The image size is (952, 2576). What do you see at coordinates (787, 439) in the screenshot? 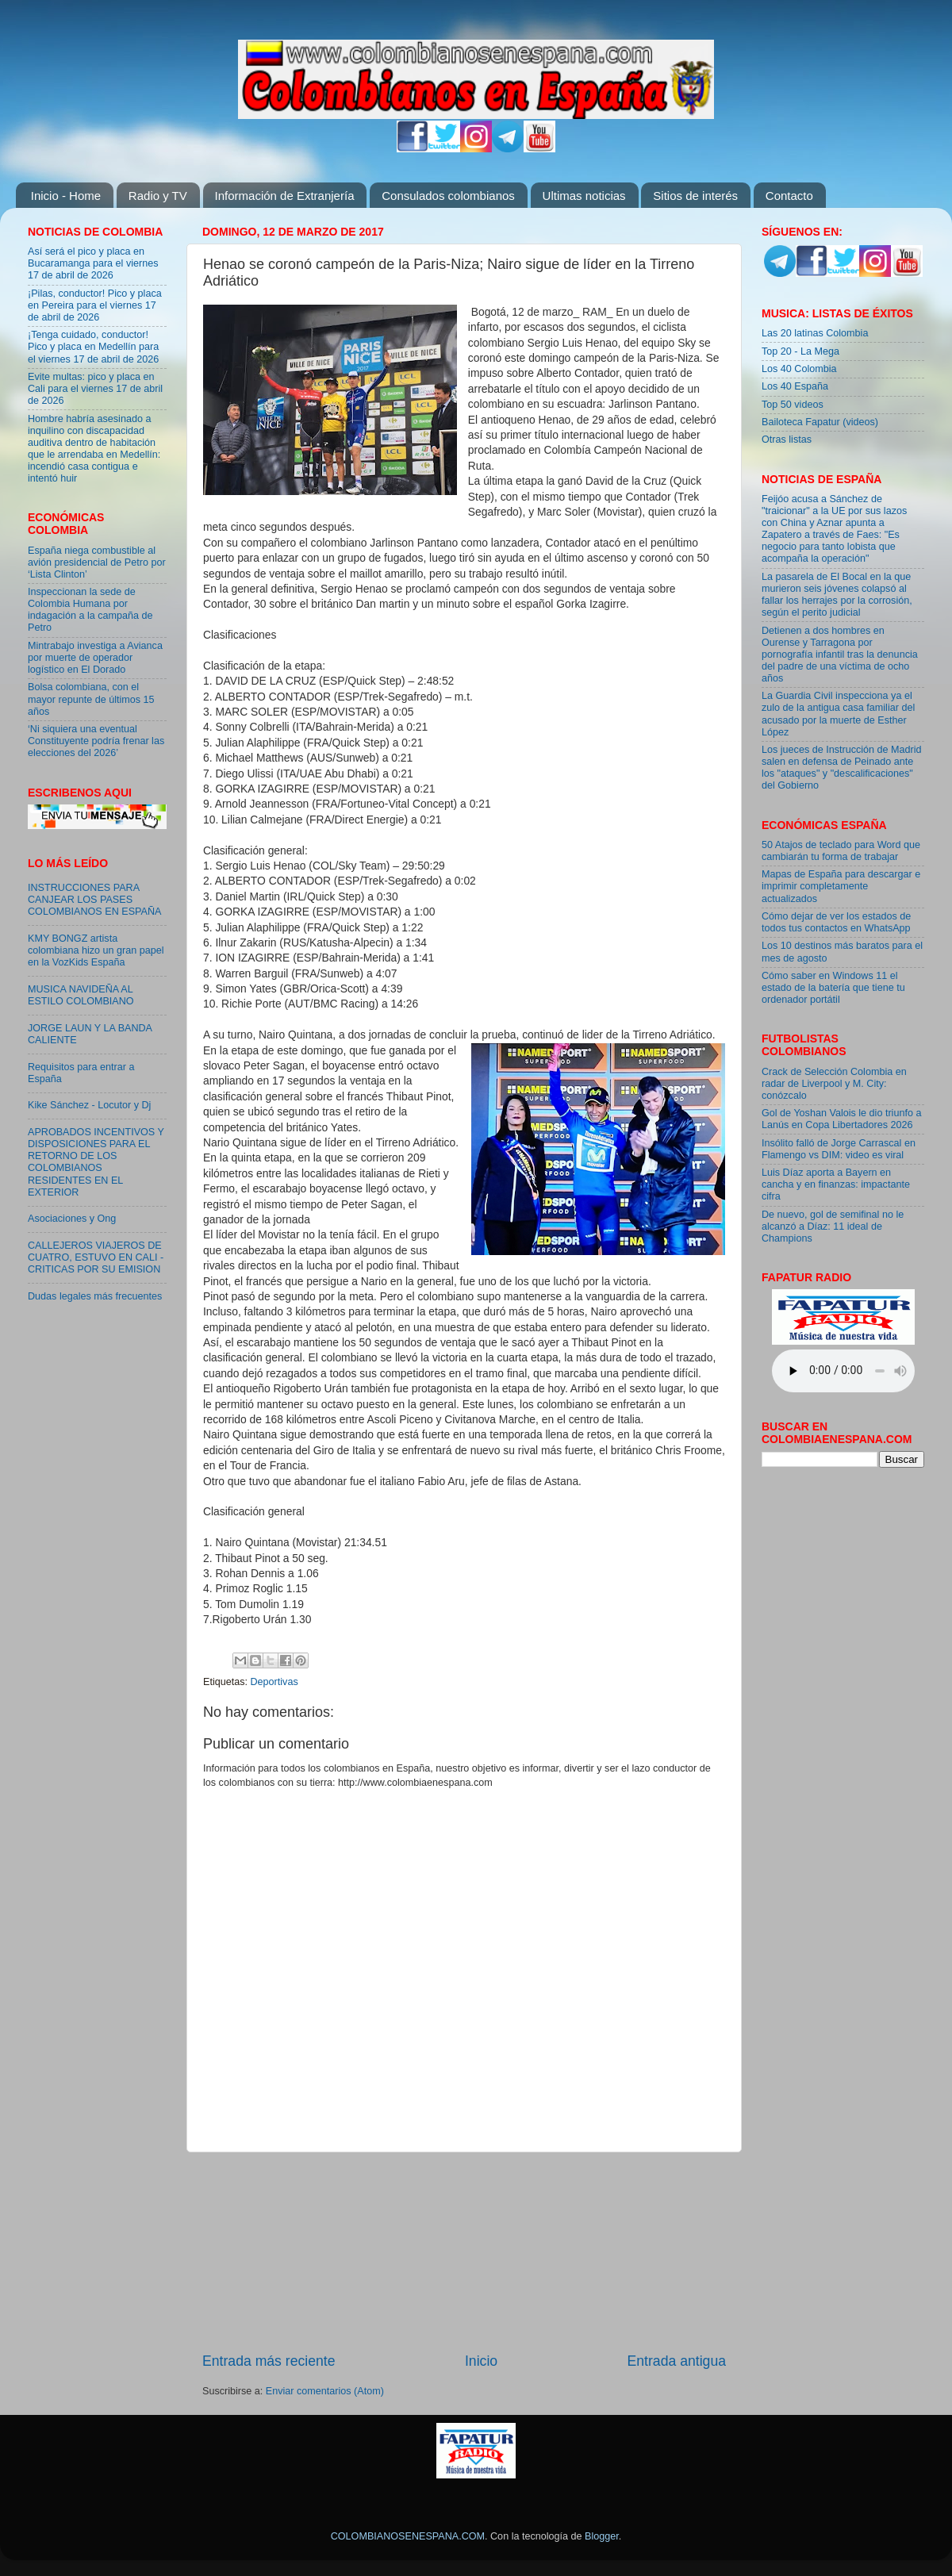
I see `Otras listas` at bounding box center [787, 439].